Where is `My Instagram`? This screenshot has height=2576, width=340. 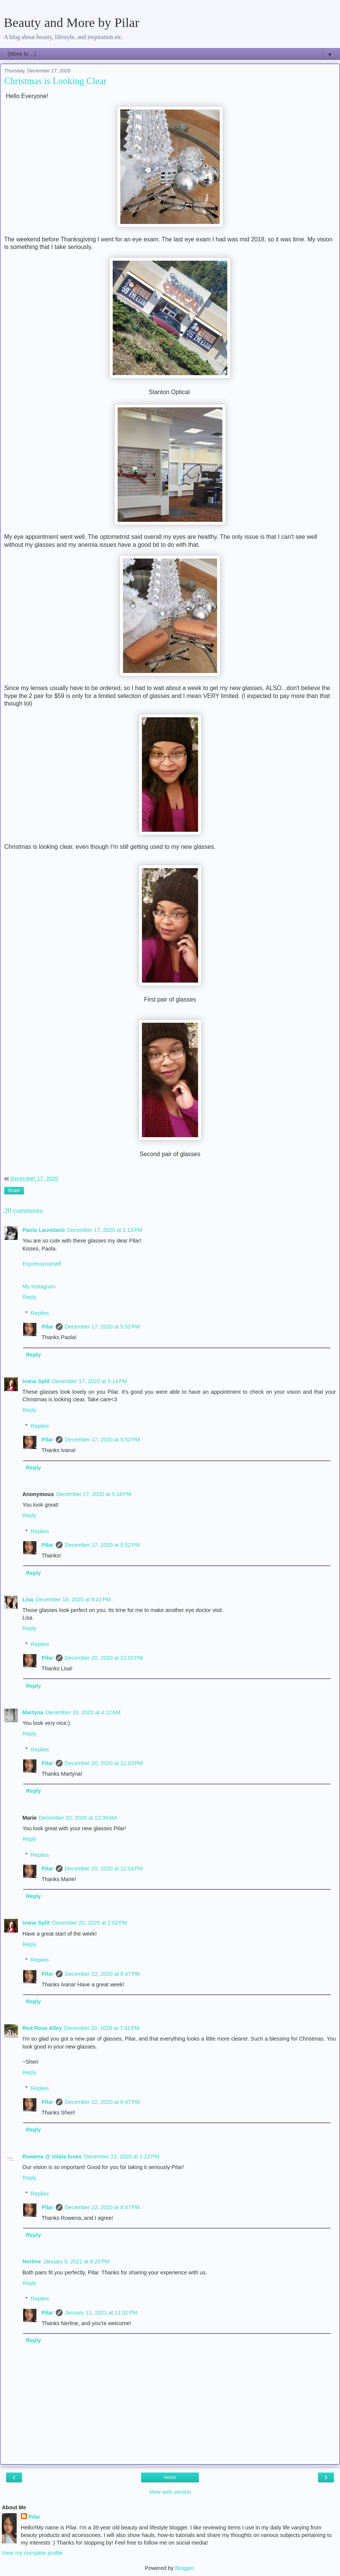
My Instagram is located at coordinates (38, 1286).